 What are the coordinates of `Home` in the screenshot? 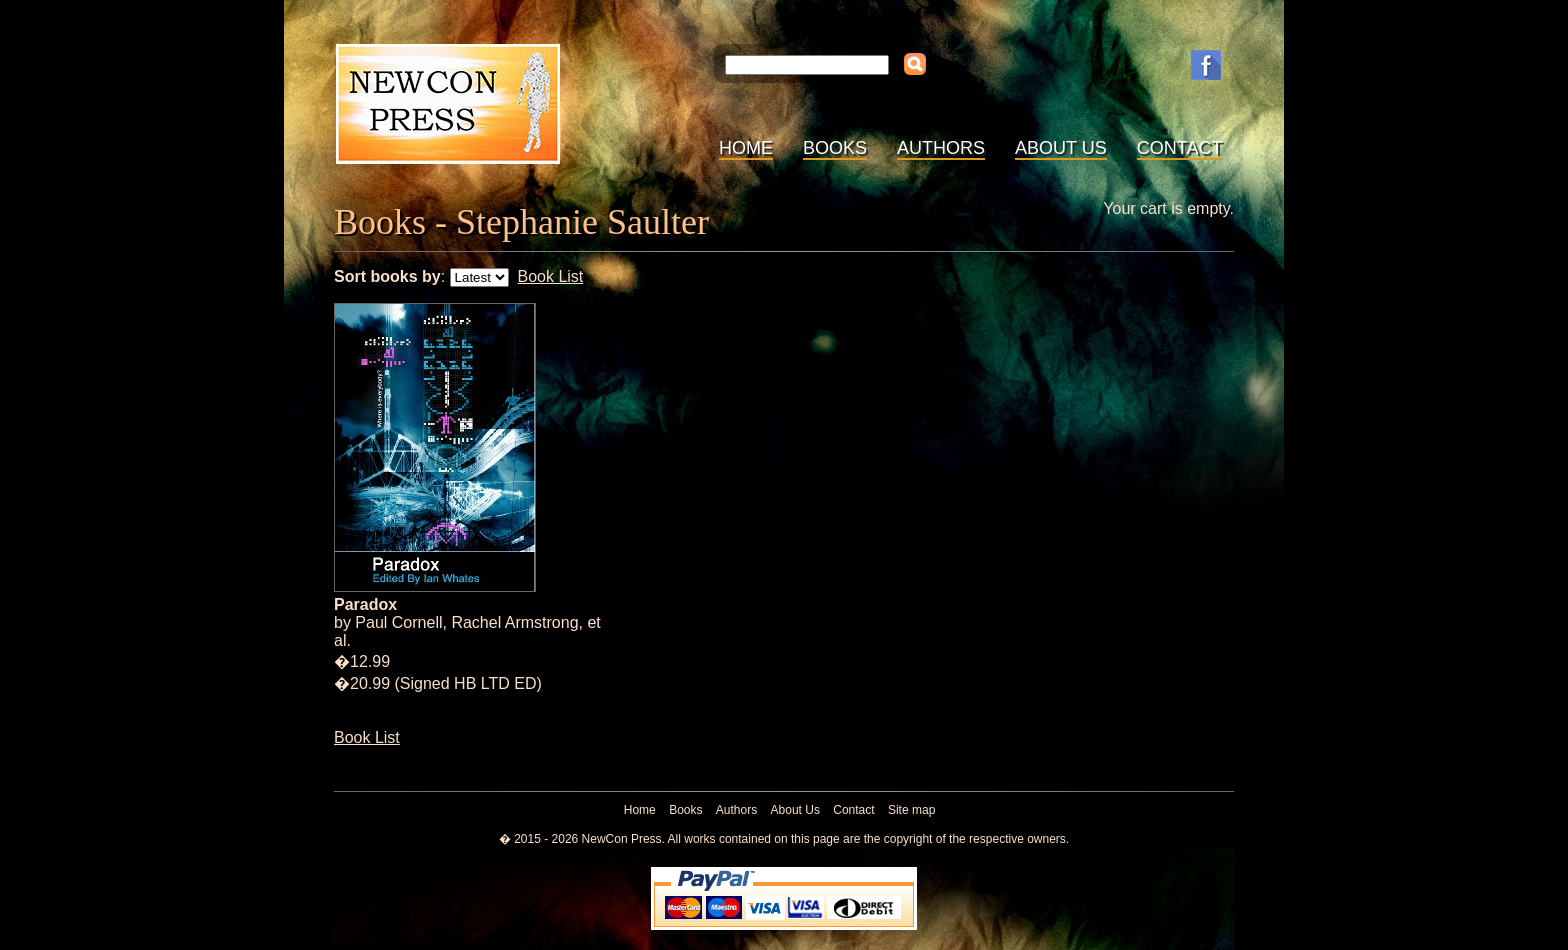 It's located at (746, 148).